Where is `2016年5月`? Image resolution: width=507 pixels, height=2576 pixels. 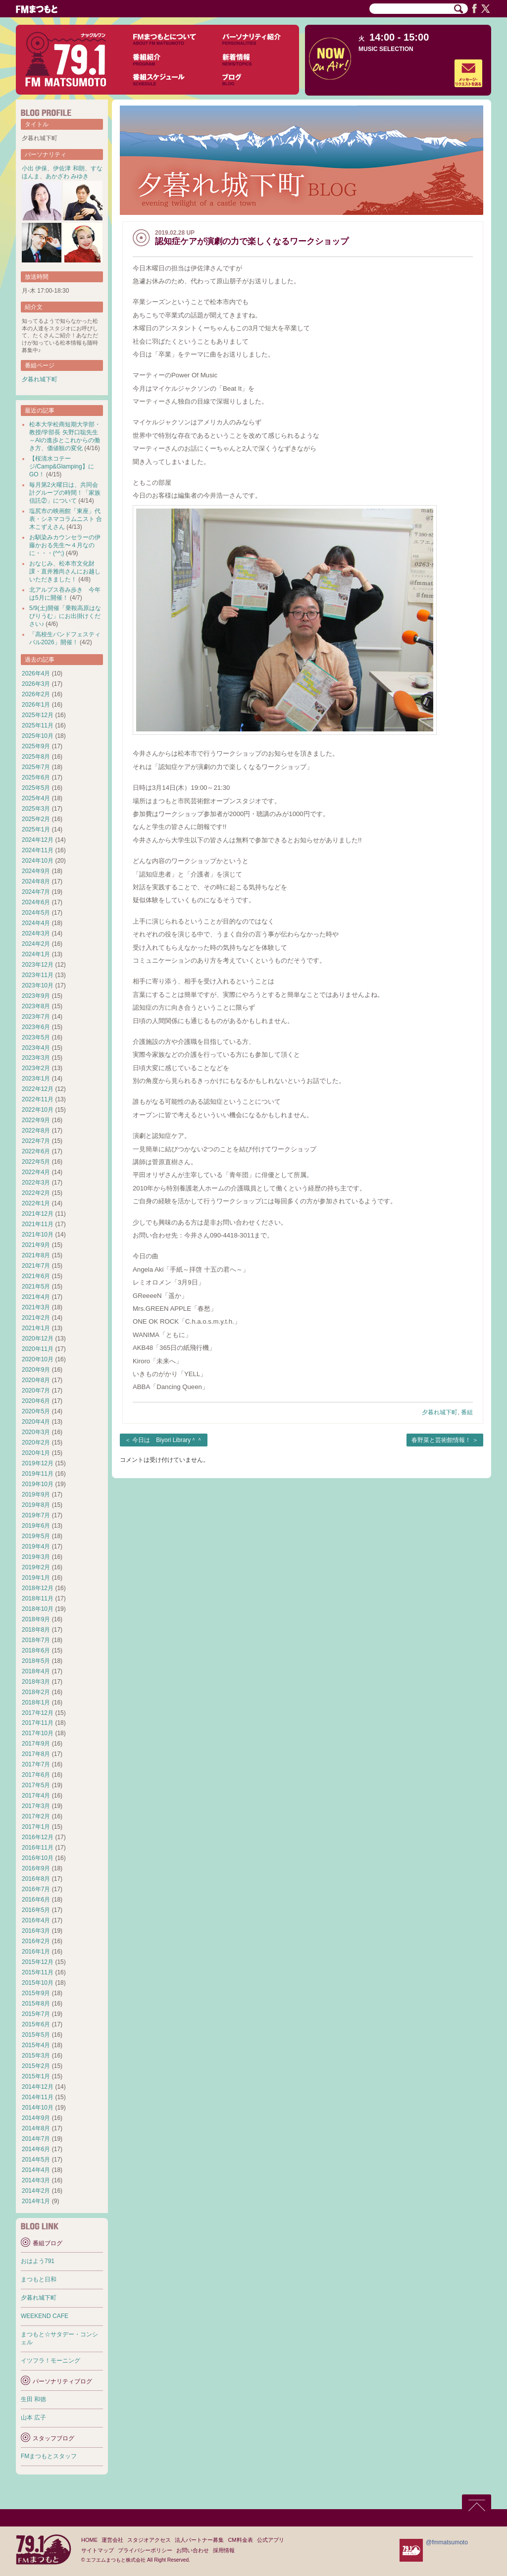 2016年5月 is located at coordinates (36, 1909).